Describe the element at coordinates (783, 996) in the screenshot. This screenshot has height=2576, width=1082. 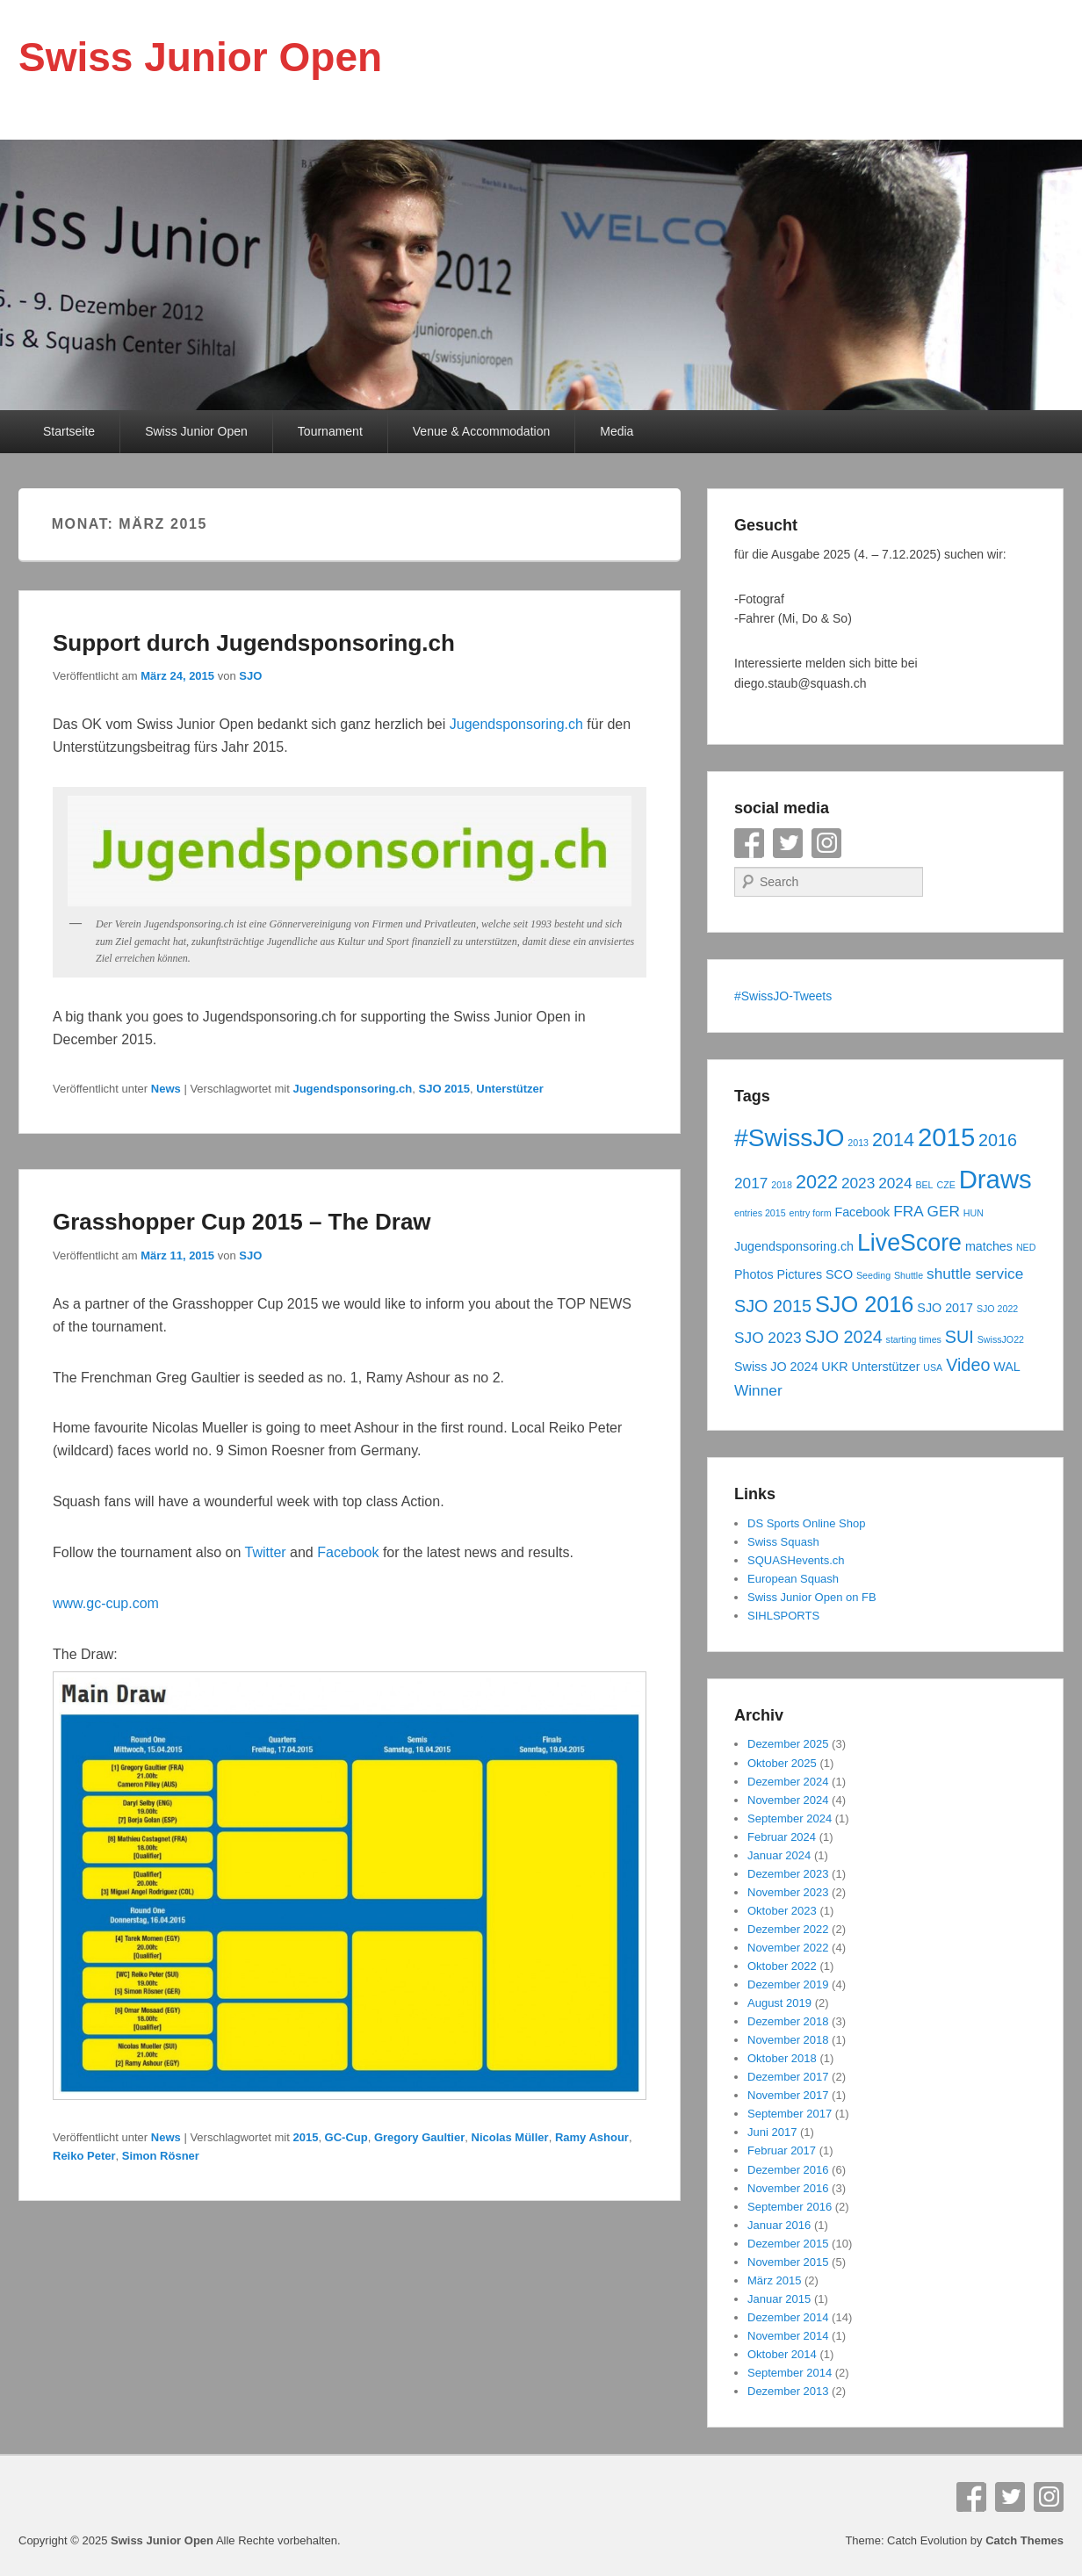
I see `#SwissJO-Tweets` at that location.